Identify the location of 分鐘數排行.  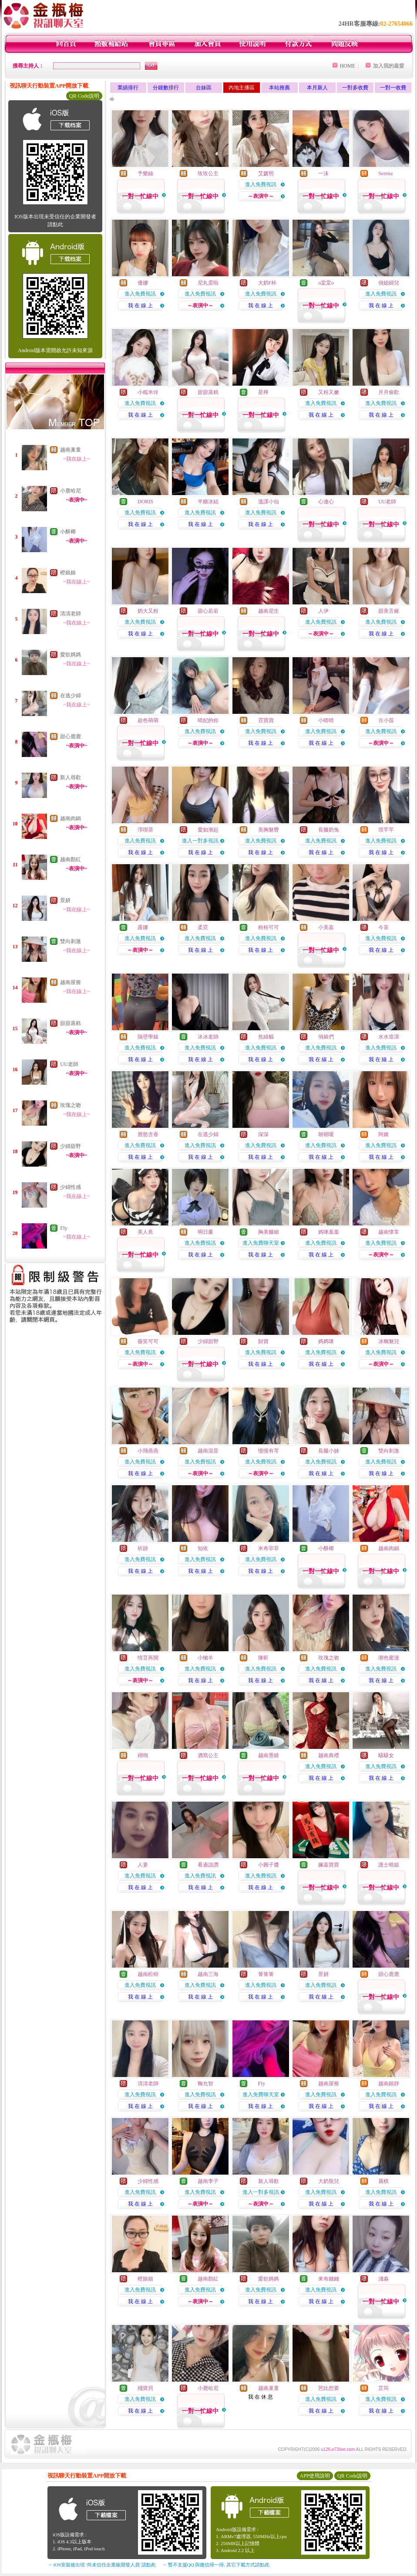
(166, 88).